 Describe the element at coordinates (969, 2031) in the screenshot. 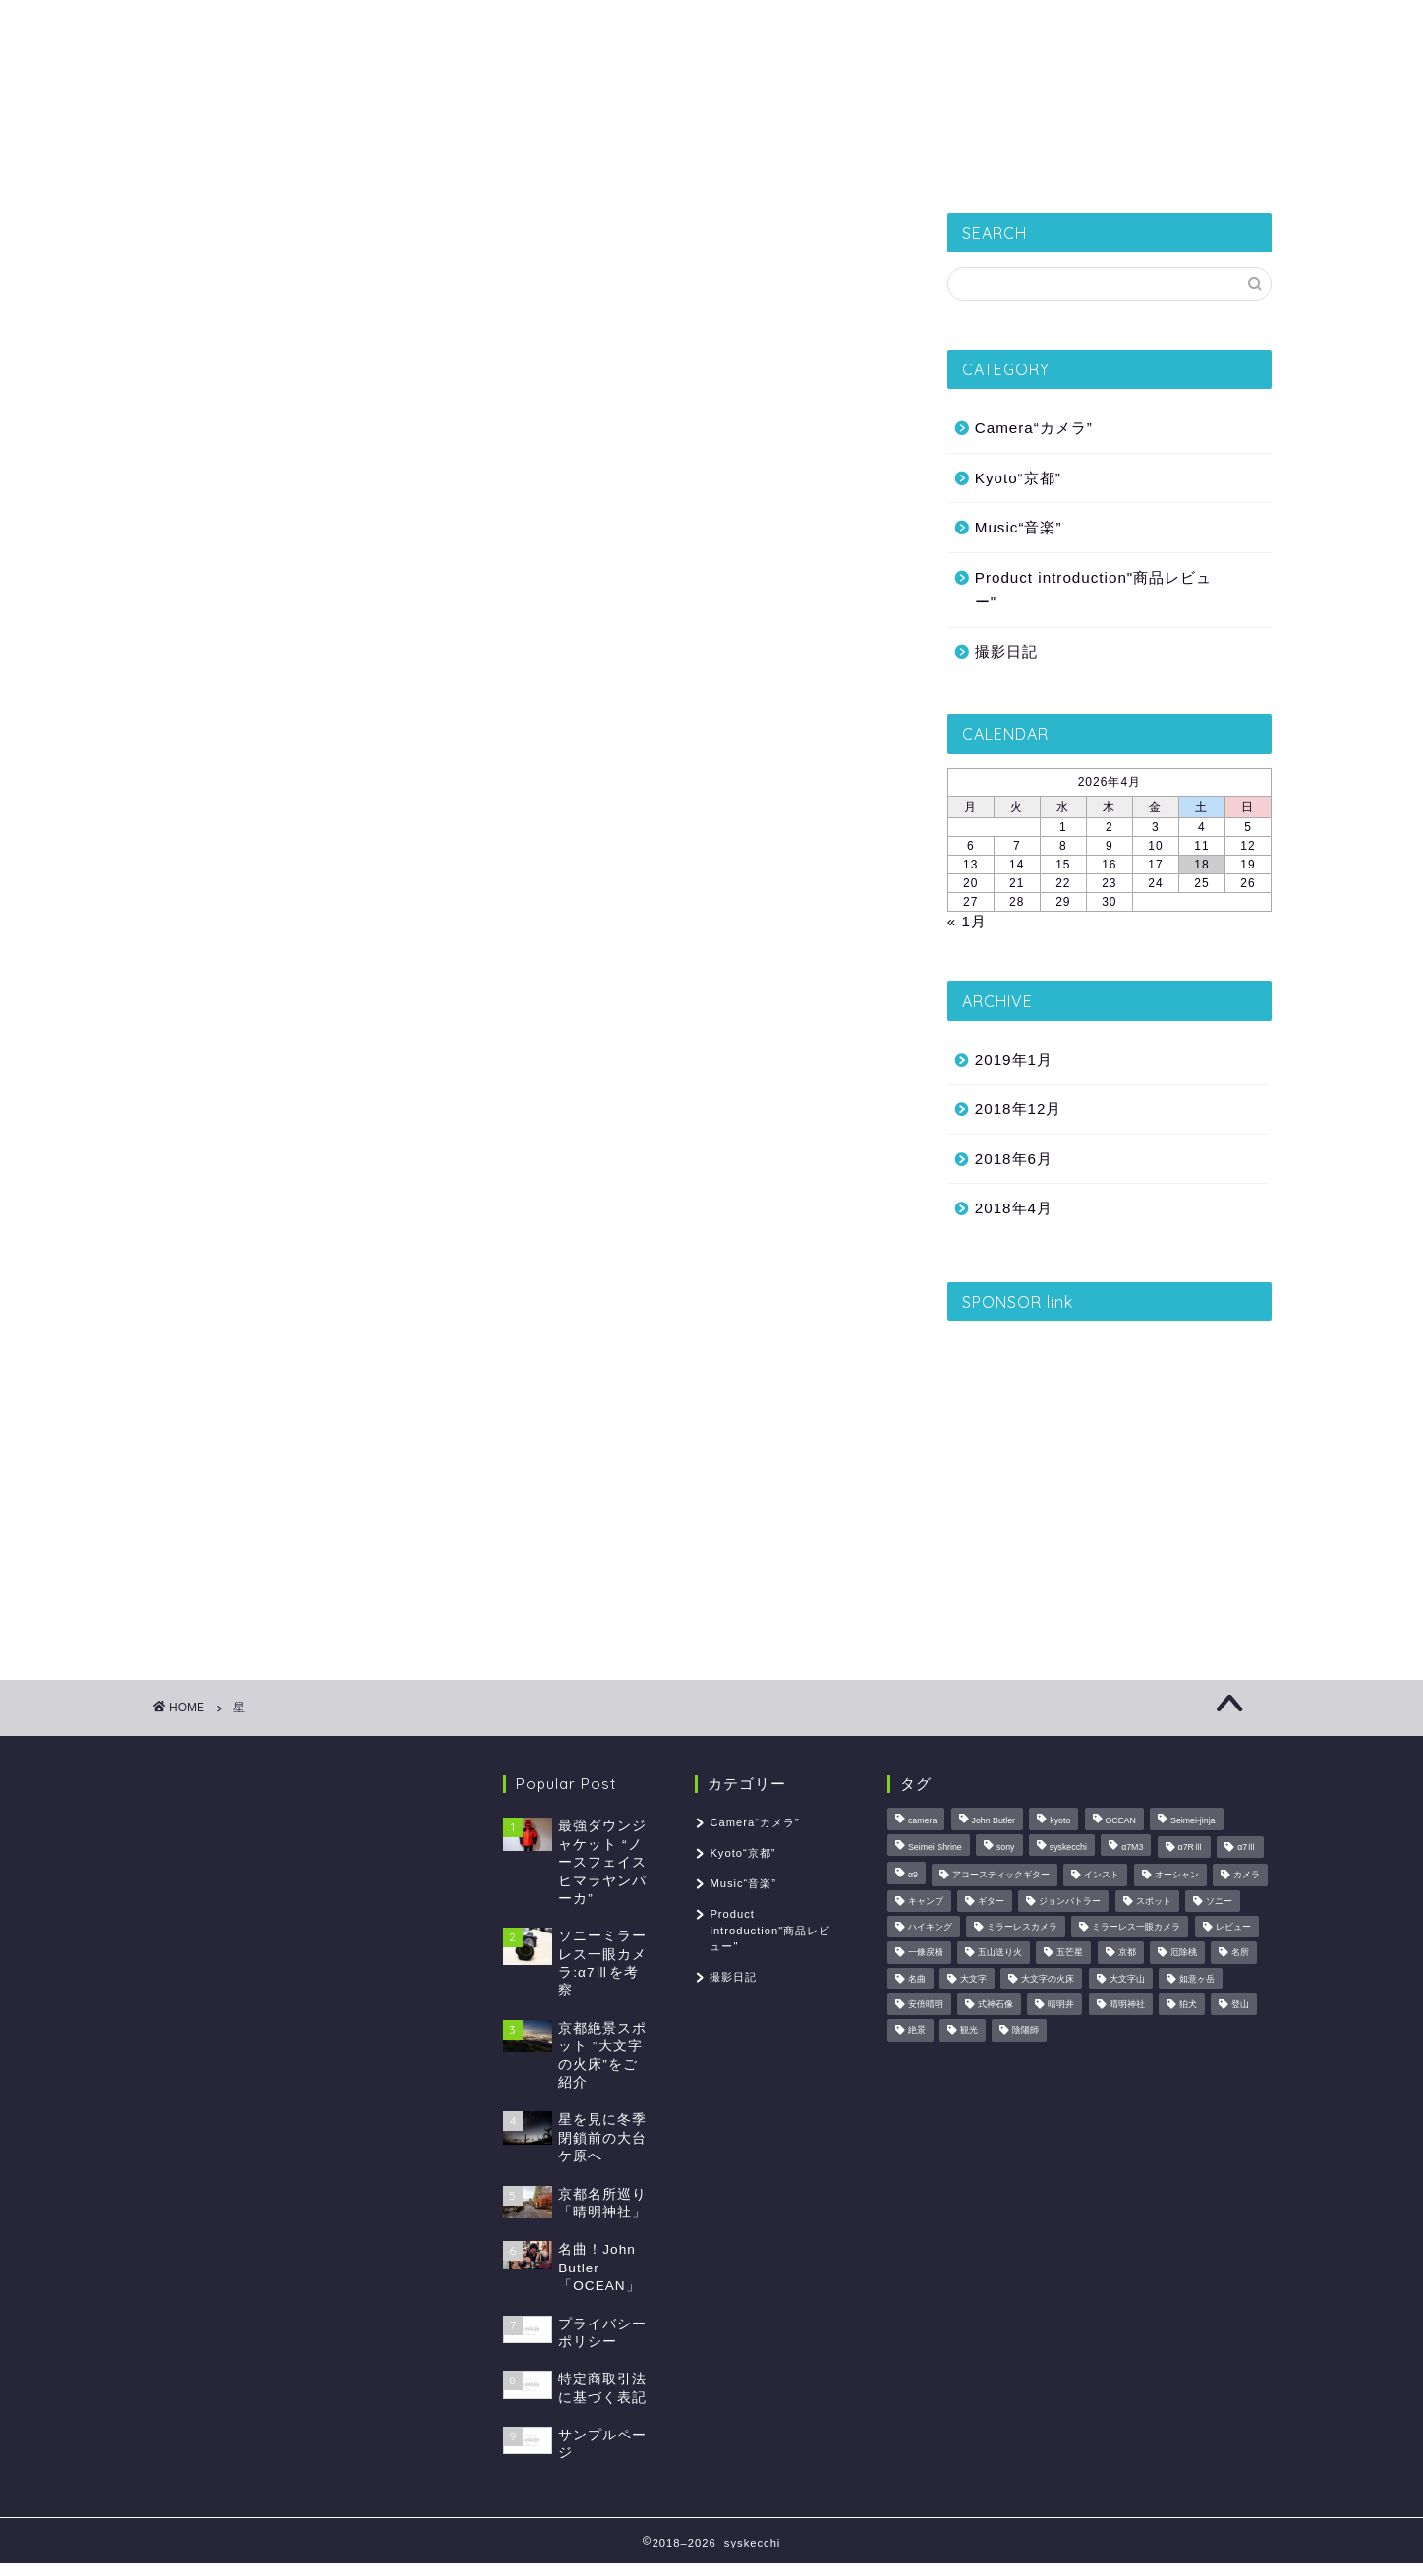

I see `観光 [観光 (1個の項目)]` at that location.